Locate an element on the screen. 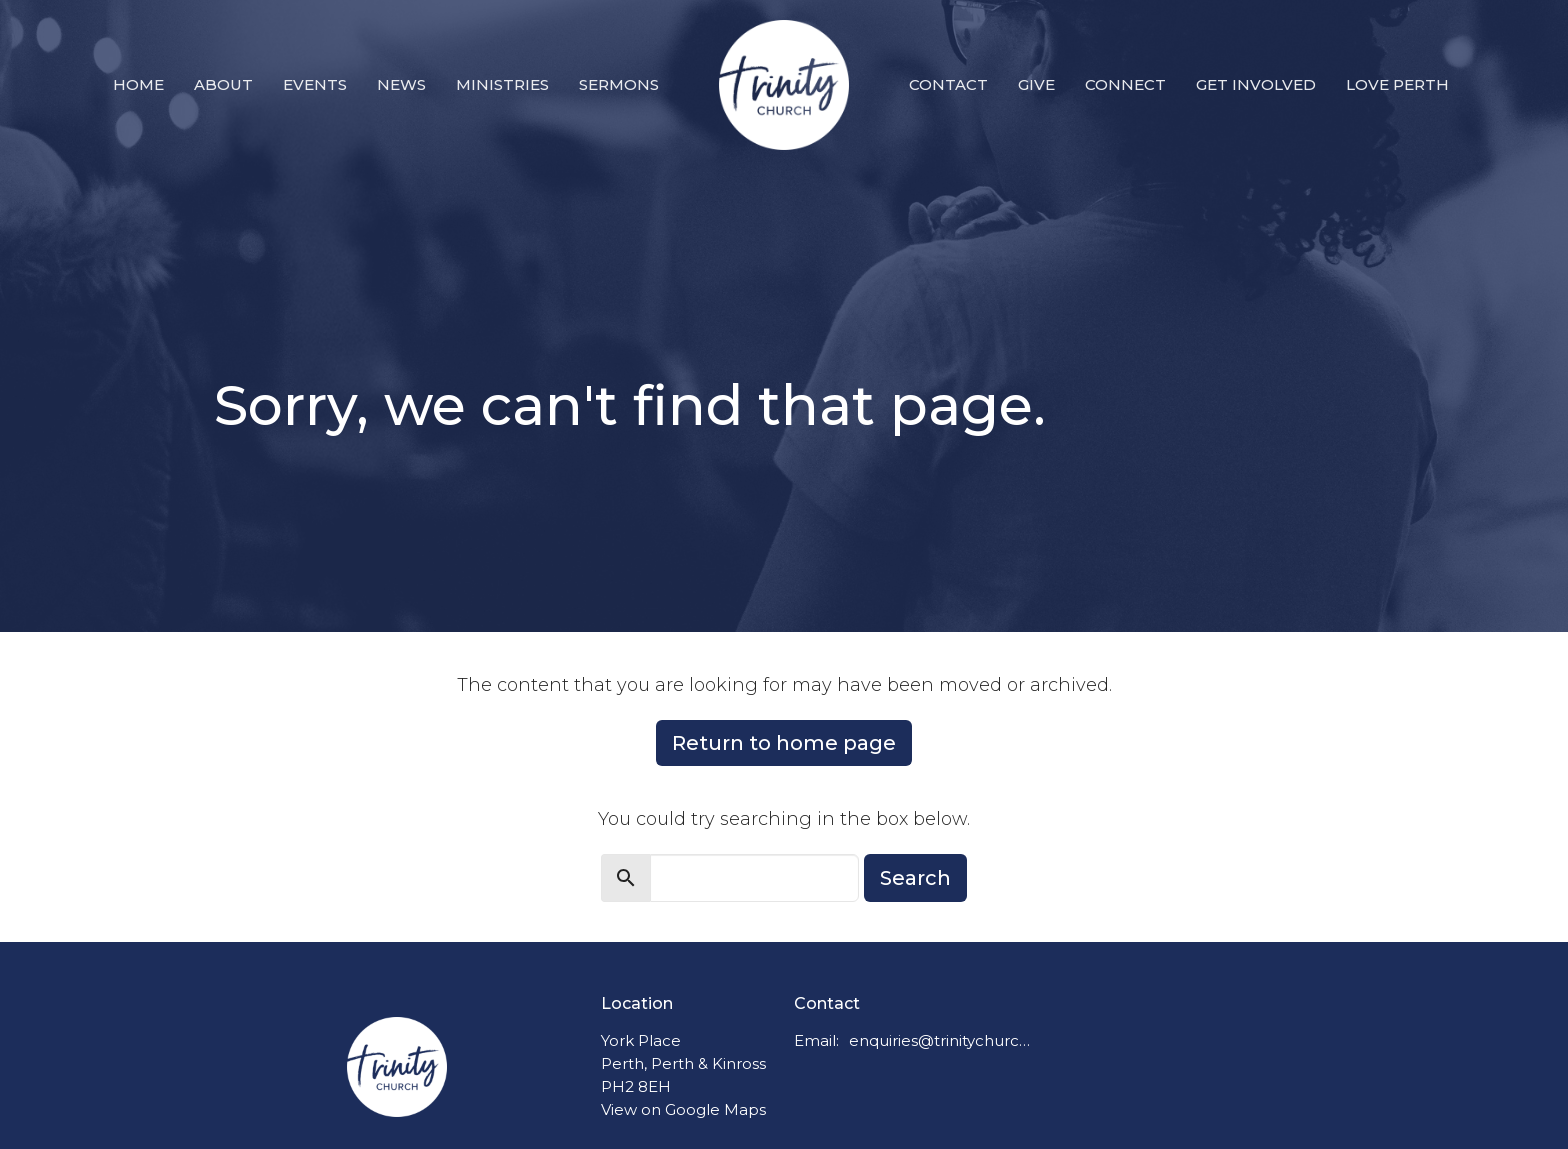 Image resolution: width=1568 pixels, height=1149 pixels. Love Perth is located at coordinates (1397, 84).